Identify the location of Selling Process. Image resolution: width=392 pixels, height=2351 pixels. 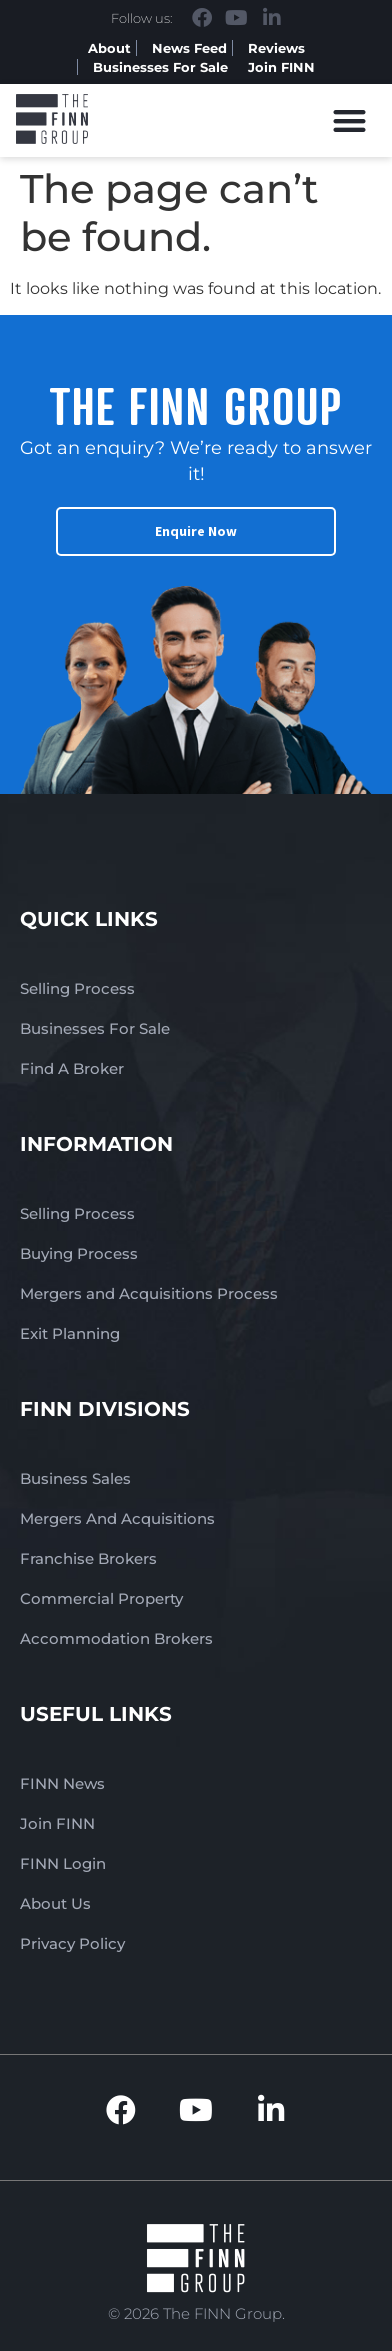
(77, 988).